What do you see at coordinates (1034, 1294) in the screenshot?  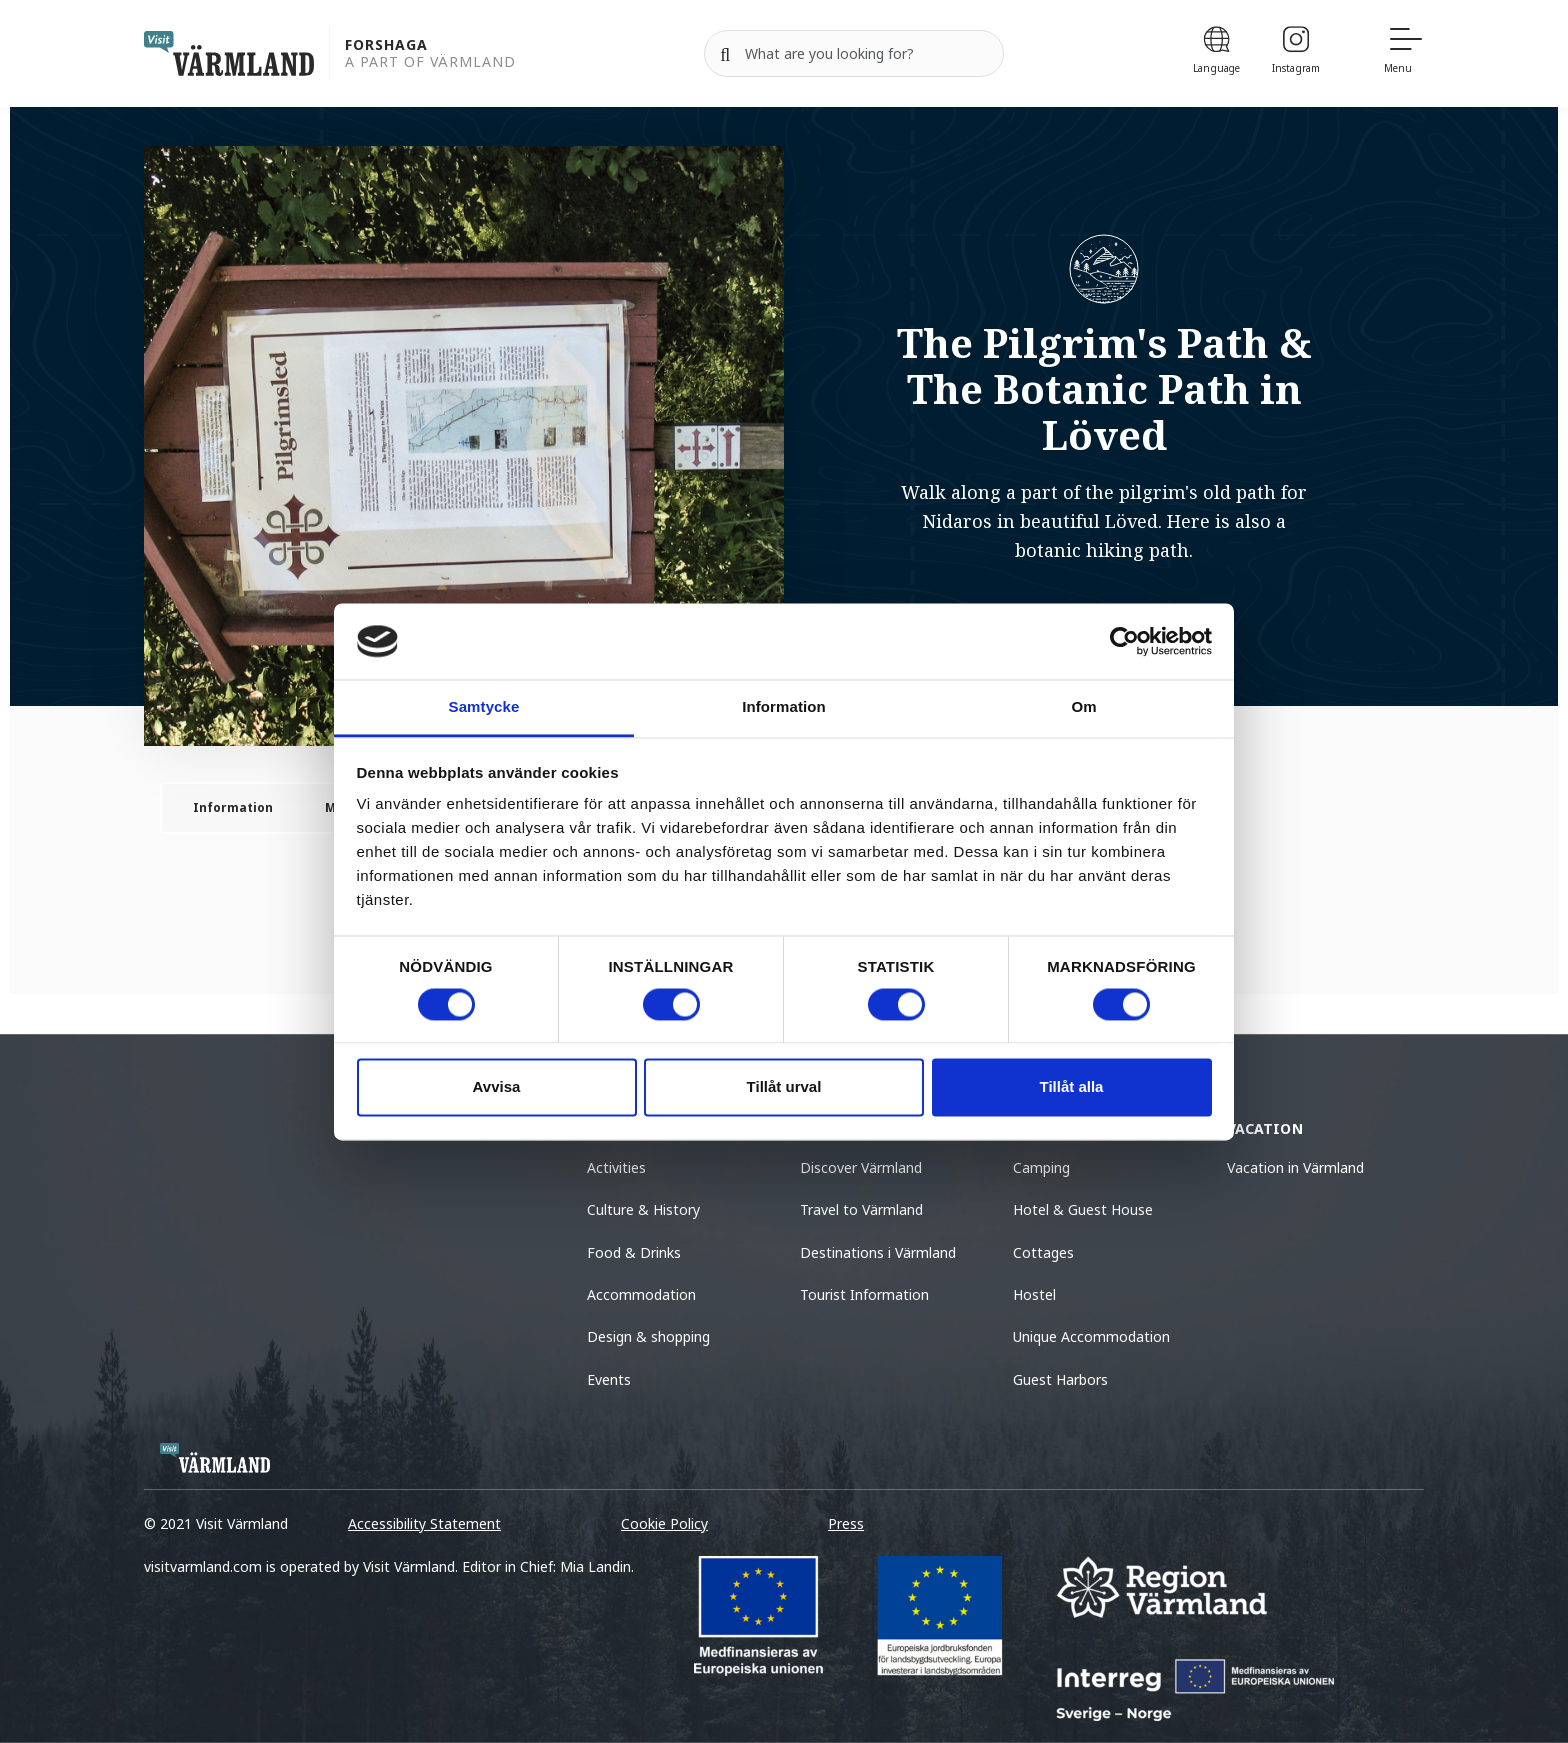 I see `Hostel` at bounding box center [1034, 1294].